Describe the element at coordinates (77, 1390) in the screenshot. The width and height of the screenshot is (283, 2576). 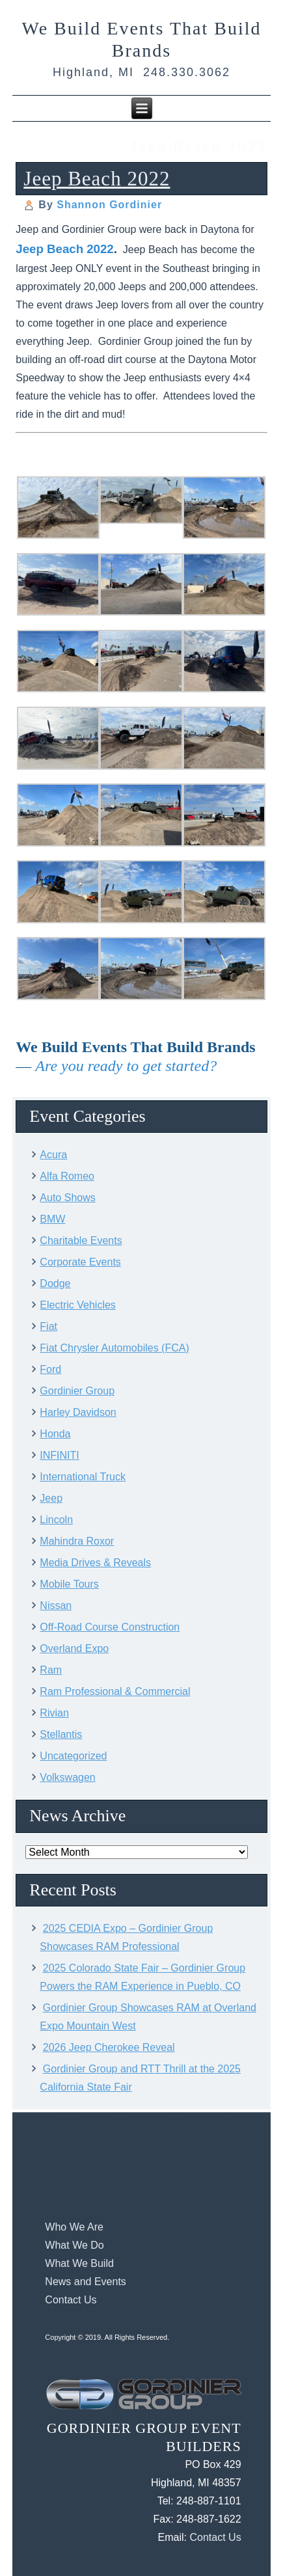
I see `Gordinier Group` at that location.